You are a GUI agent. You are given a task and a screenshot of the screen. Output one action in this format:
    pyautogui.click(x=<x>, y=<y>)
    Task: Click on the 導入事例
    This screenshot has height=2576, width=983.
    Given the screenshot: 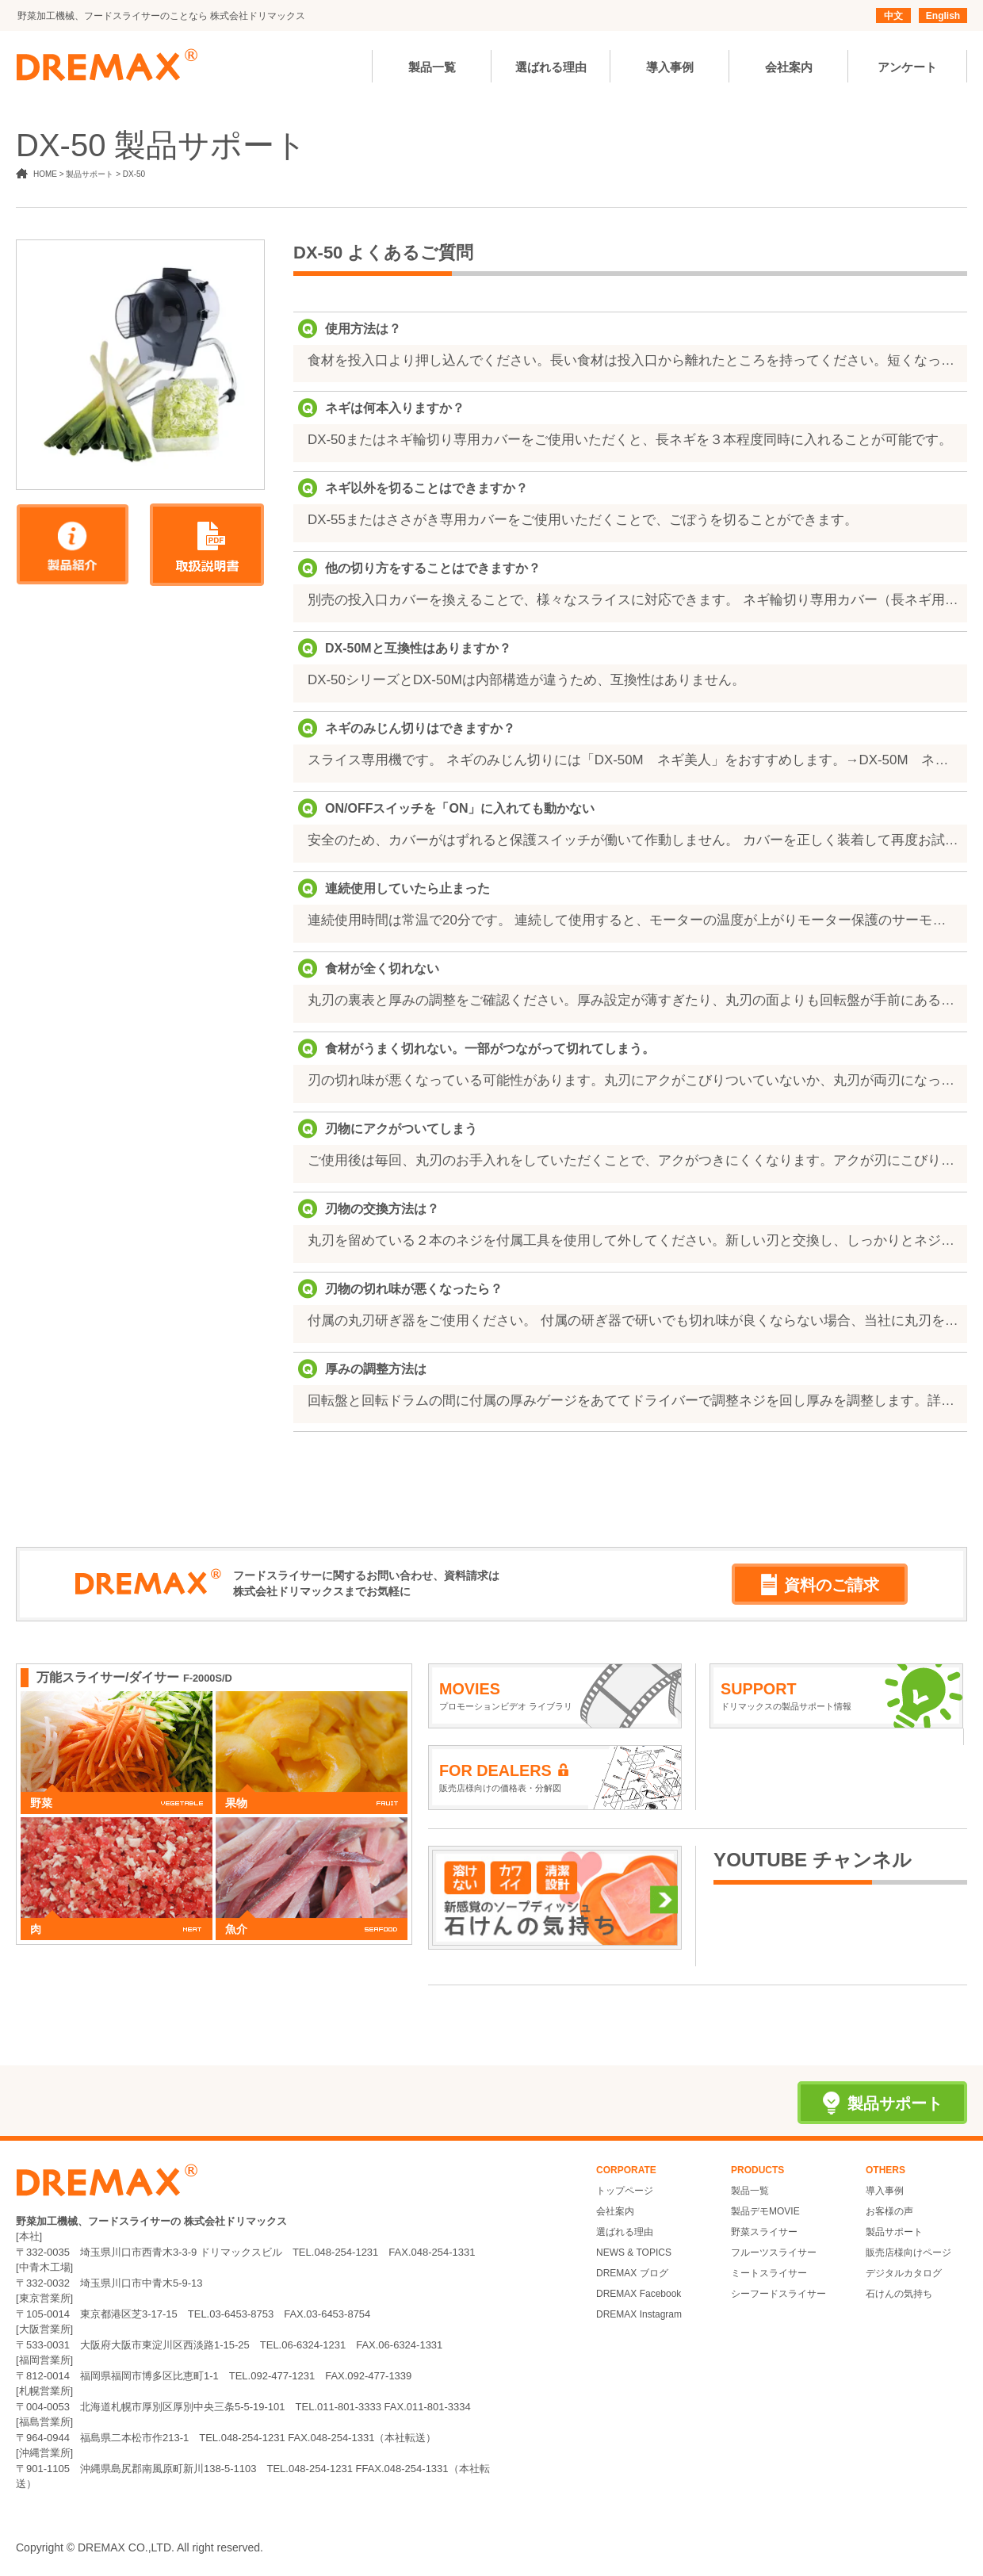 What is the action you would take?
    pyautogui.click(x=885, y=2190)
    